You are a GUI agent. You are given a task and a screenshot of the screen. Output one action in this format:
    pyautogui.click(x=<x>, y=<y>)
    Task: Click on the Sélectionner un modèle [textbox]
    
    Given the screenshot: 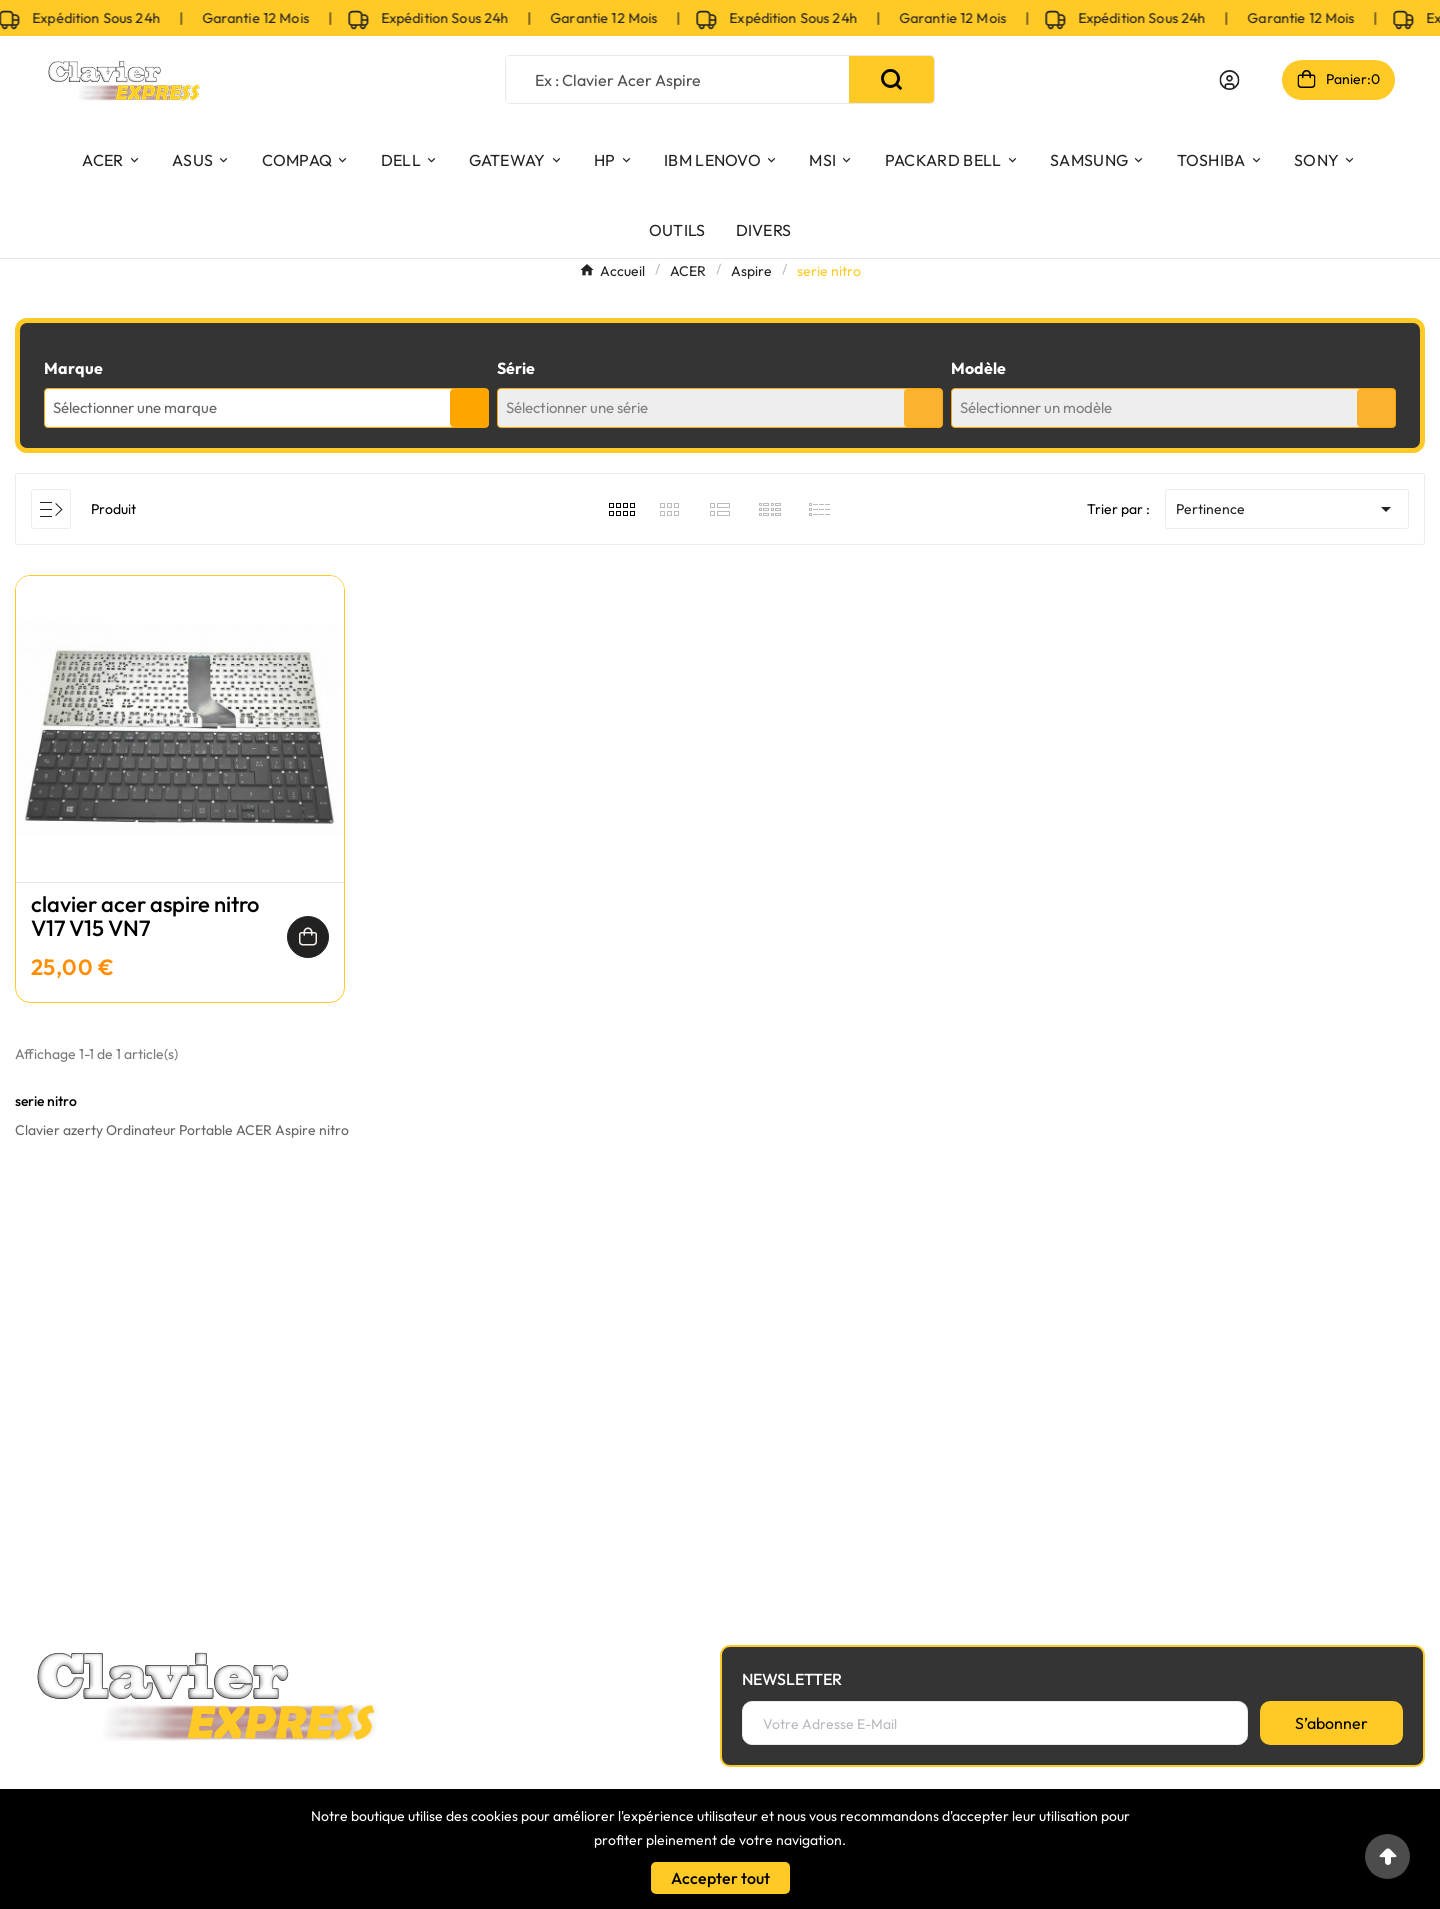 What is the action you would take?
    pyautogui.click(x=1036, y=407)
    